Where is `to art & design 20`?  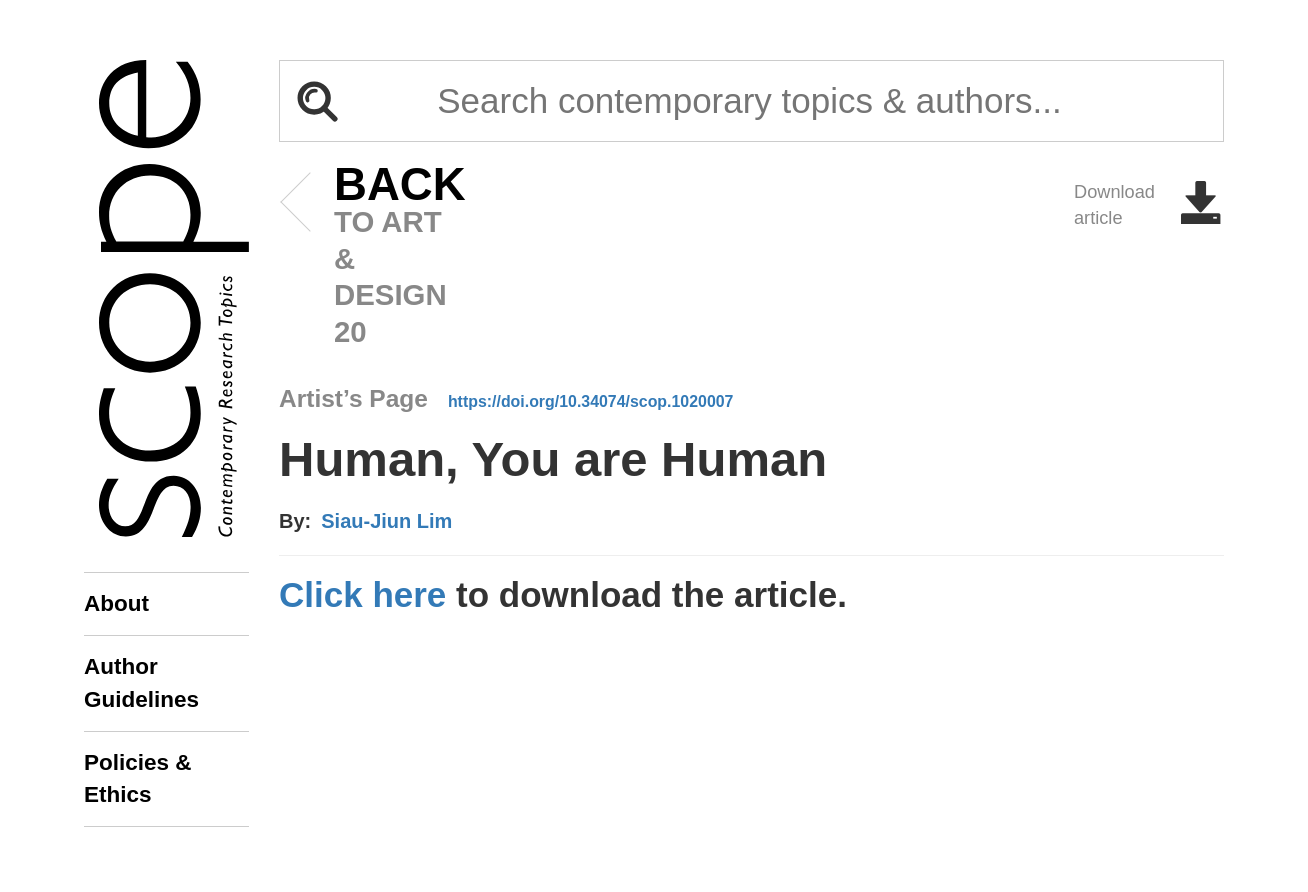
to art & design 20 is located at coordinates (369, 257).